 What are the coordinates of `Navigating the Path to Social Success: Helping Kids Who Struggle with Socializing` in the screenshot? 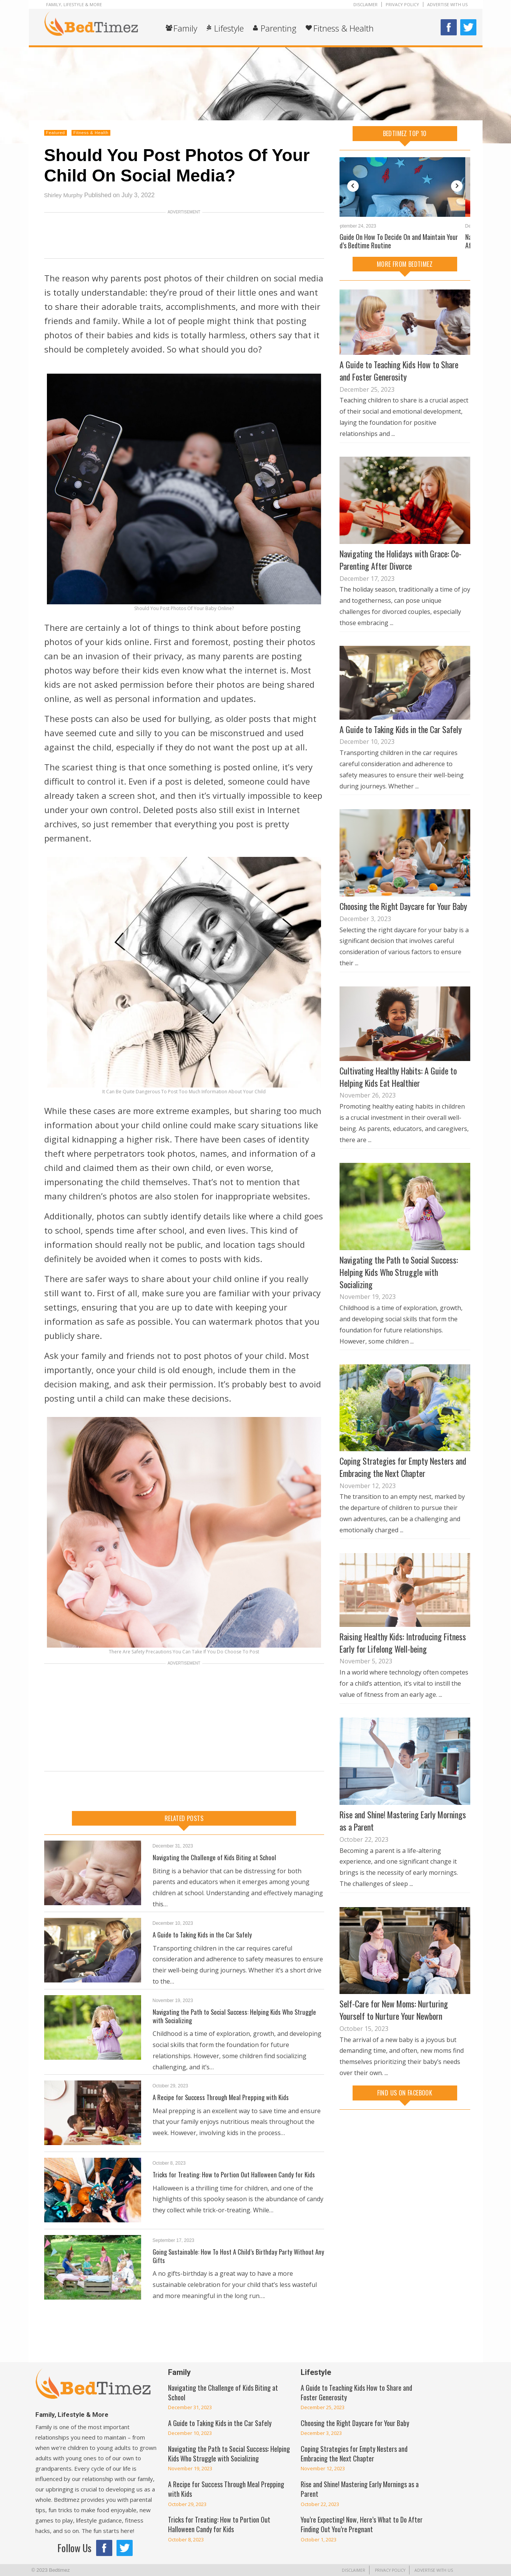 It's located at (238, 2016).